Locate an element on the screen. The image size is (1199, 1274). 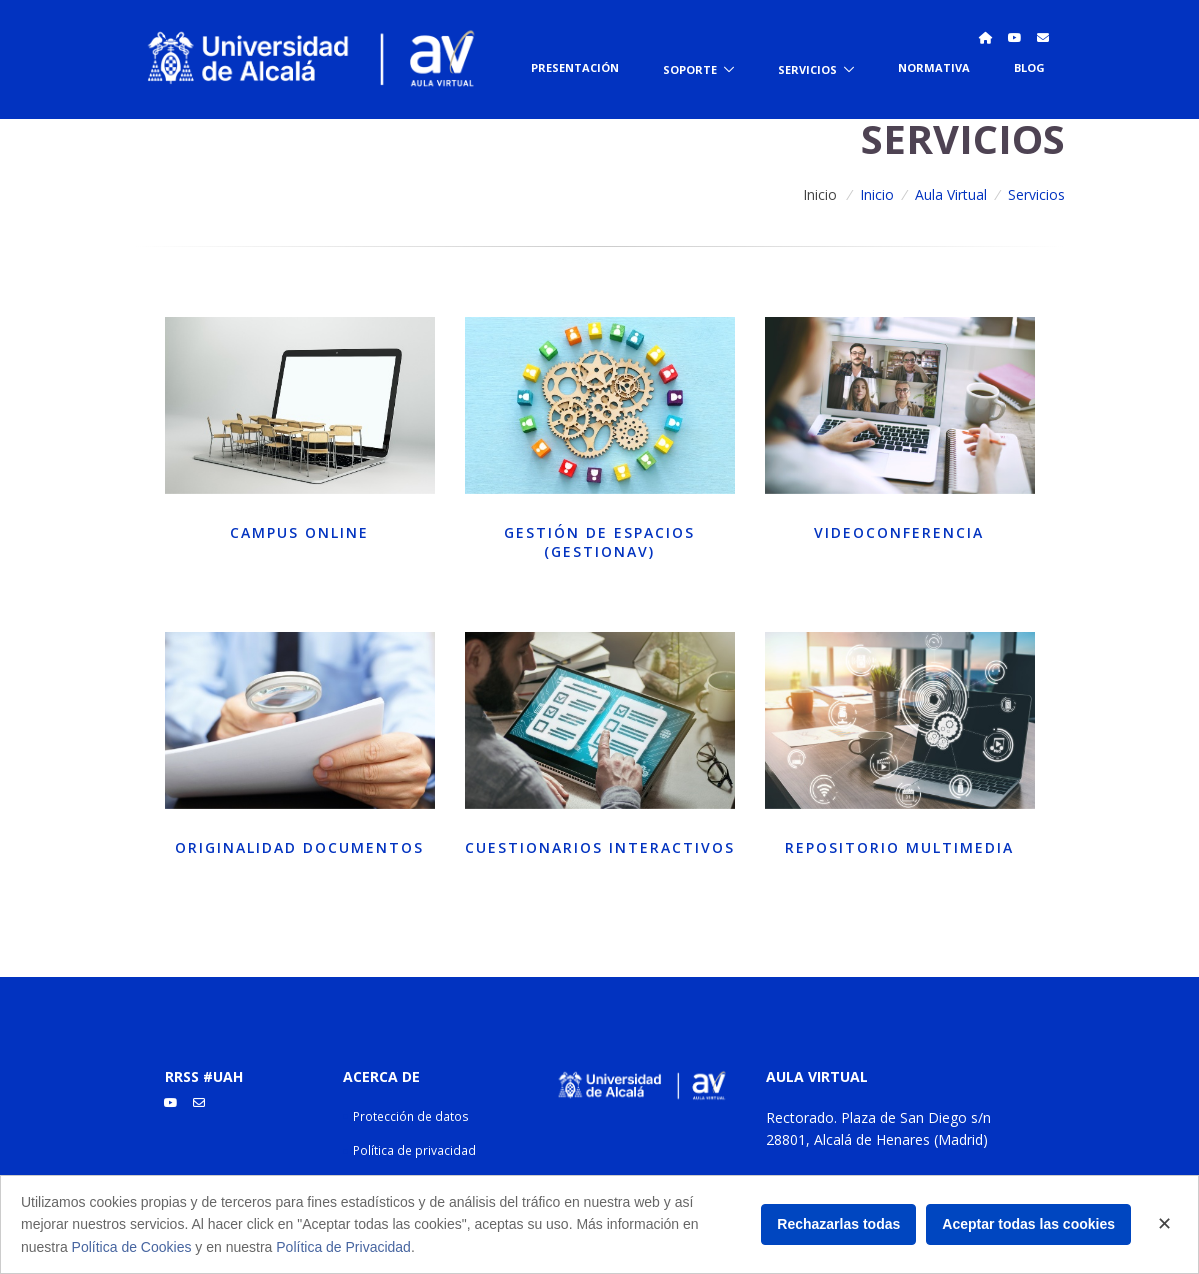
Política de privacidad is located at coordinates (414, 1150).